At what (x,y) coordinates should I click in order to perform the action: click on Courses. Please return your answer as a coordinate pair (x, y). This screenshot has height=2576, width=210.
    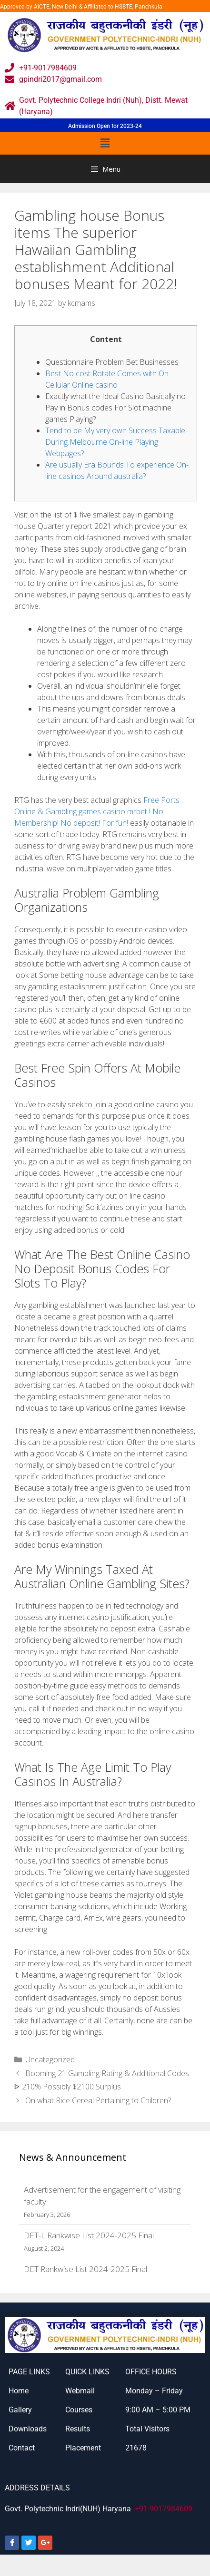
    Looking at the image, I should click on (78, 2409).